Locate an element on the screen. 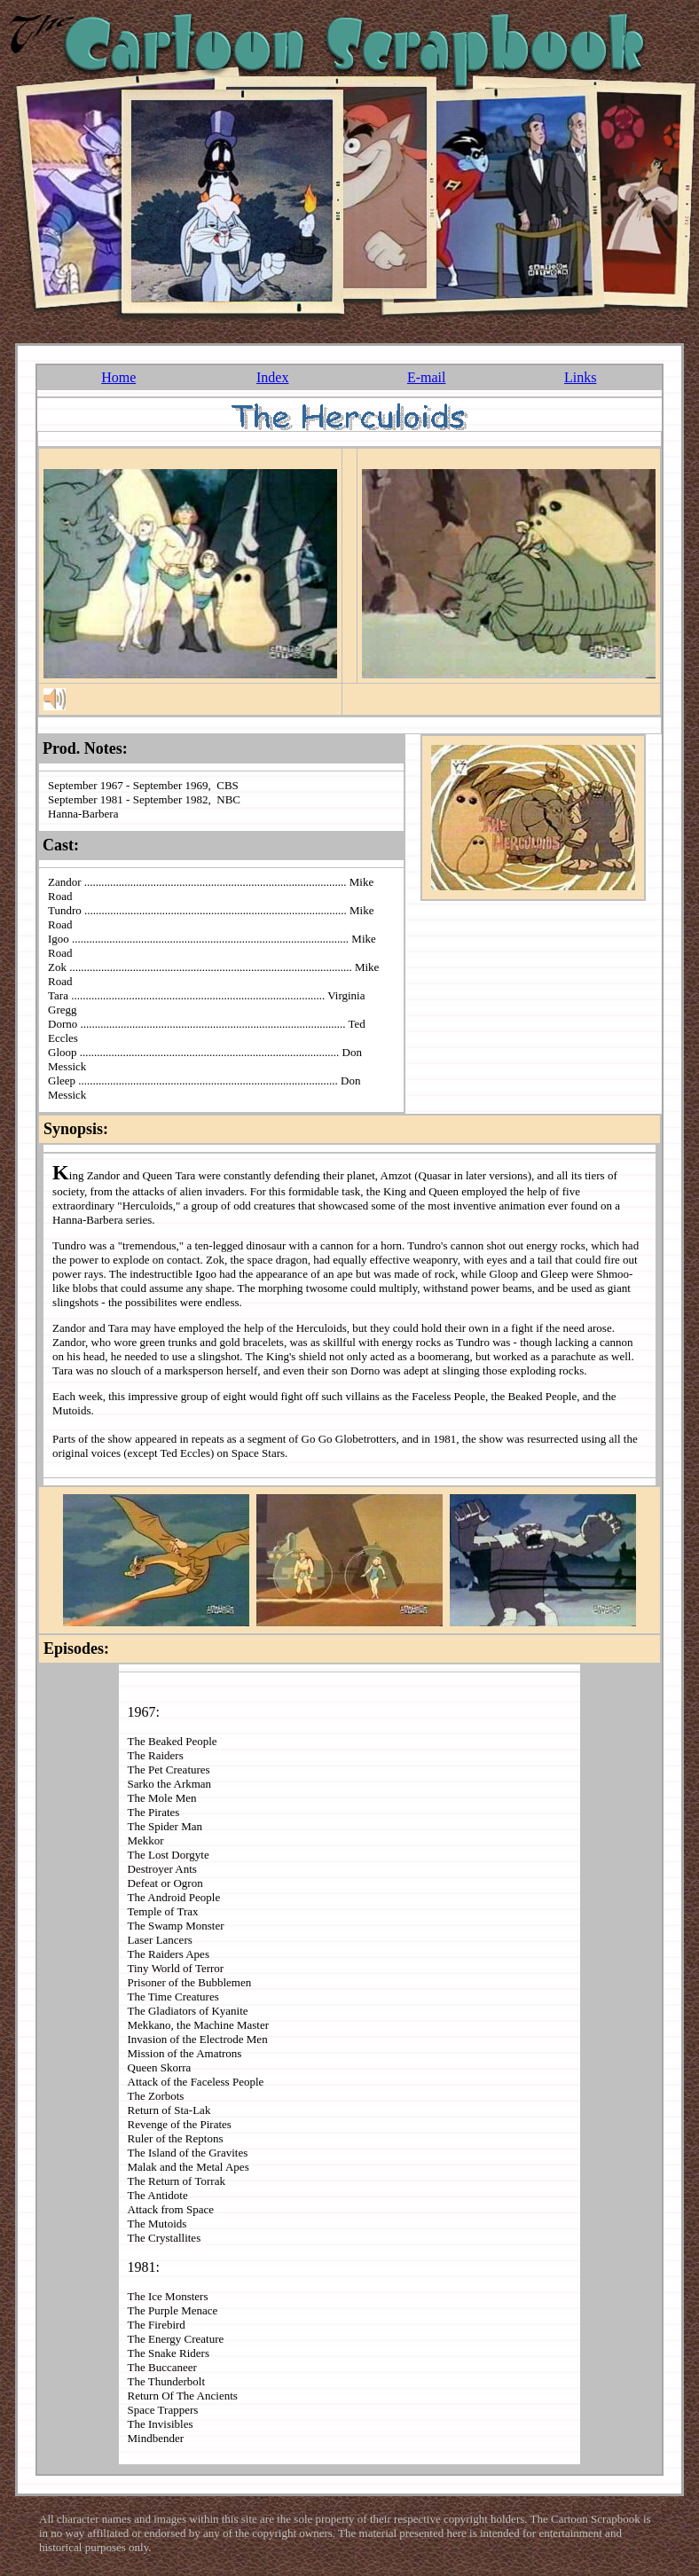 This screenshot has width=699, height=2576. E-mail is located at coordinates (426, 377).